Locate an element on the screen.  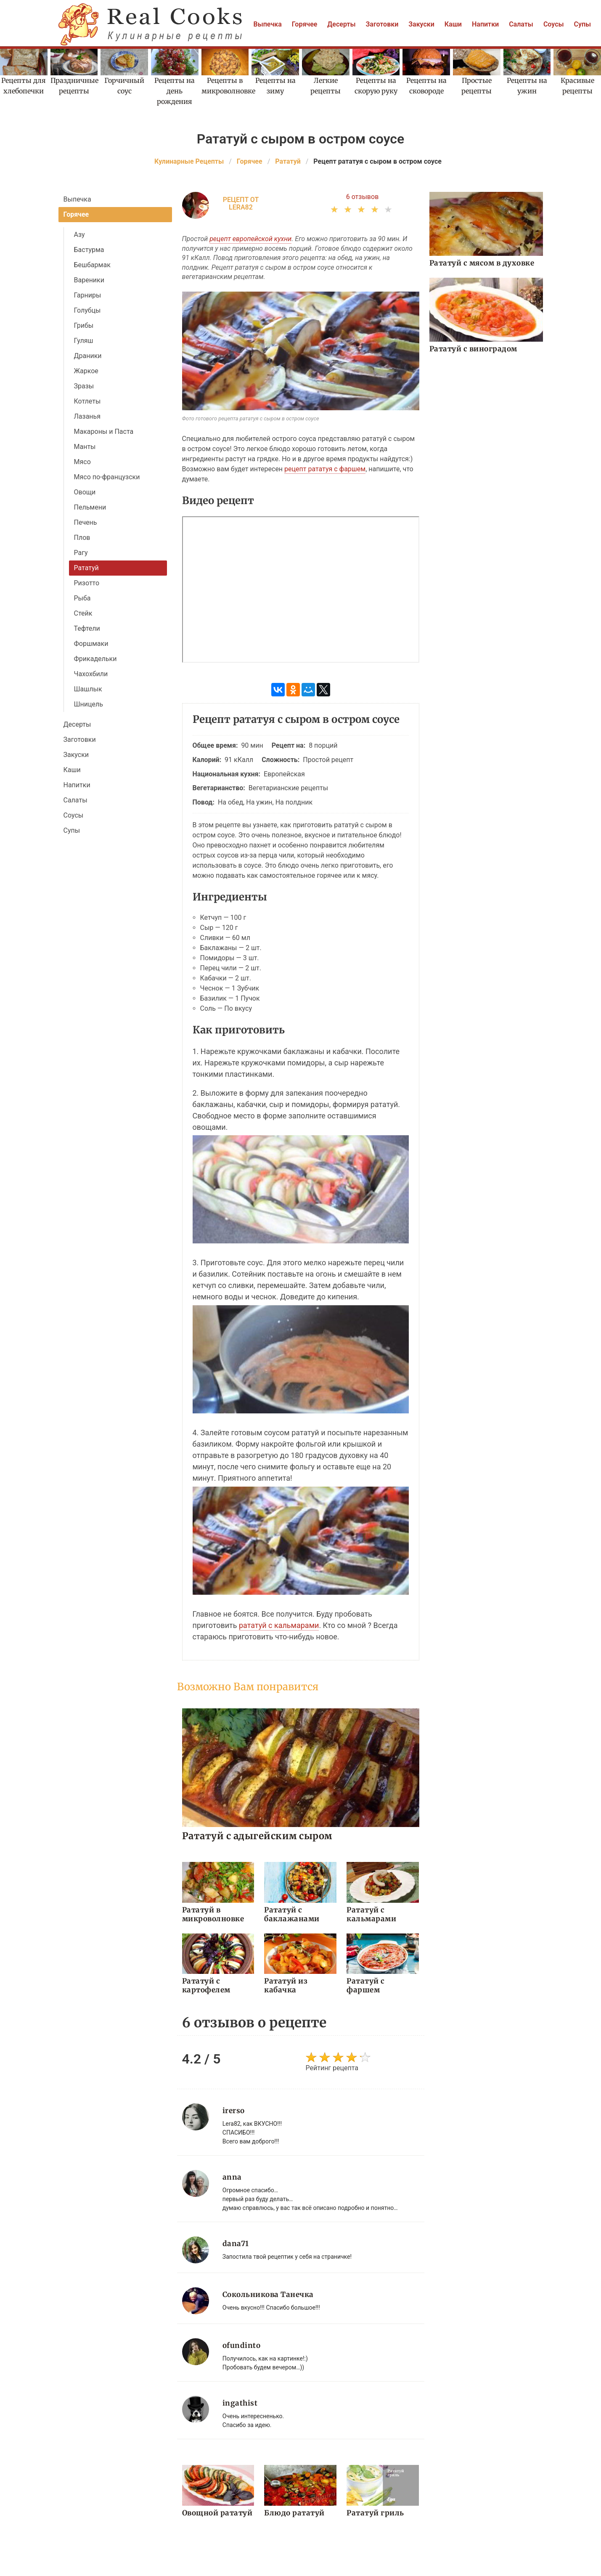
рататуй с кальмарами is located at coordinates (279, 1625).